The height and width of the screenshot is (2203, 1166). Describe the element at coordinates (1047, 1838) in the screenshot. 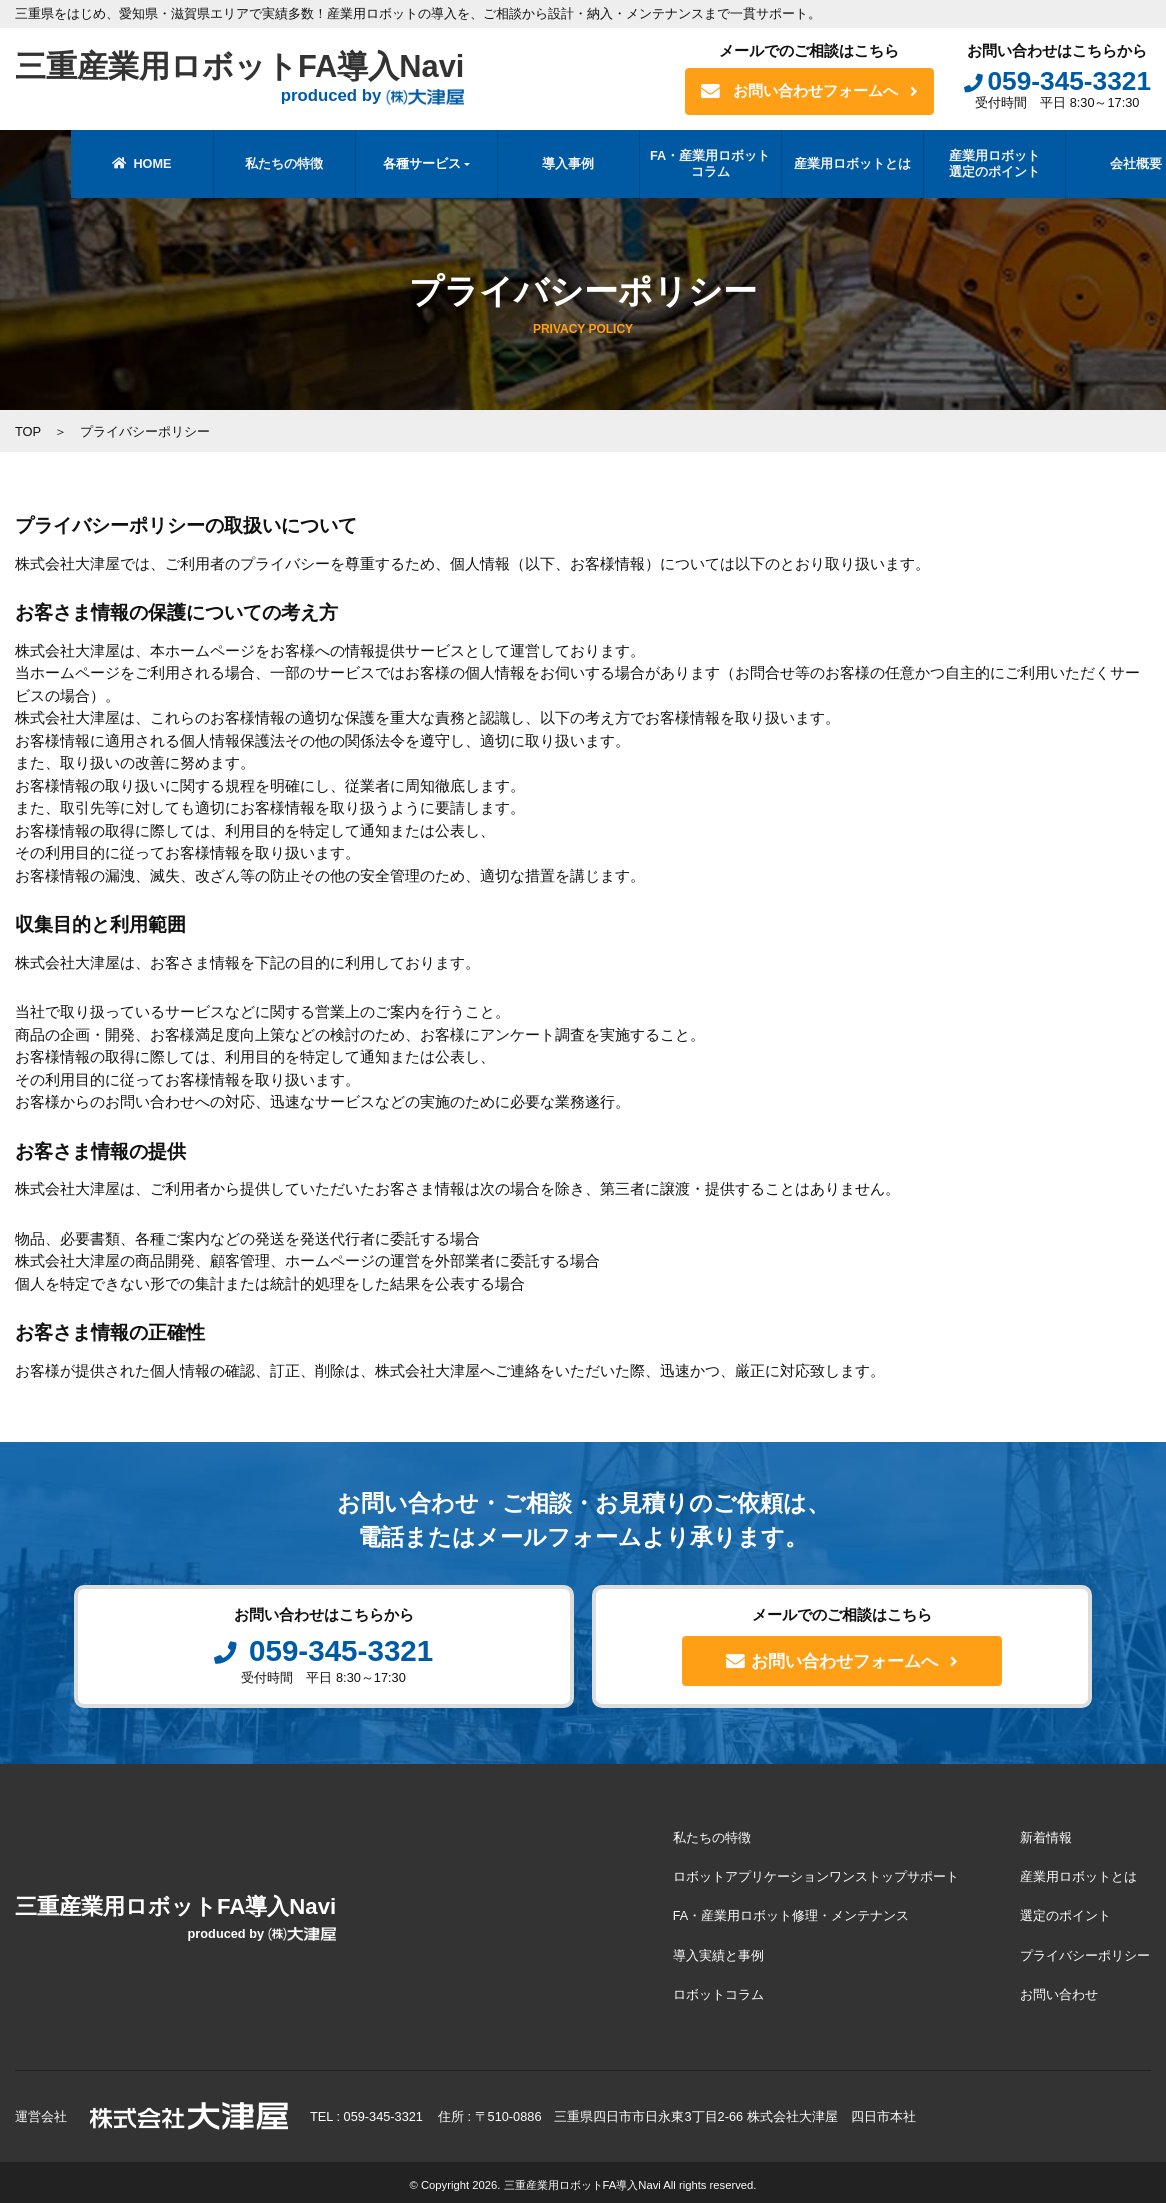

I see `新着情報` at that location.